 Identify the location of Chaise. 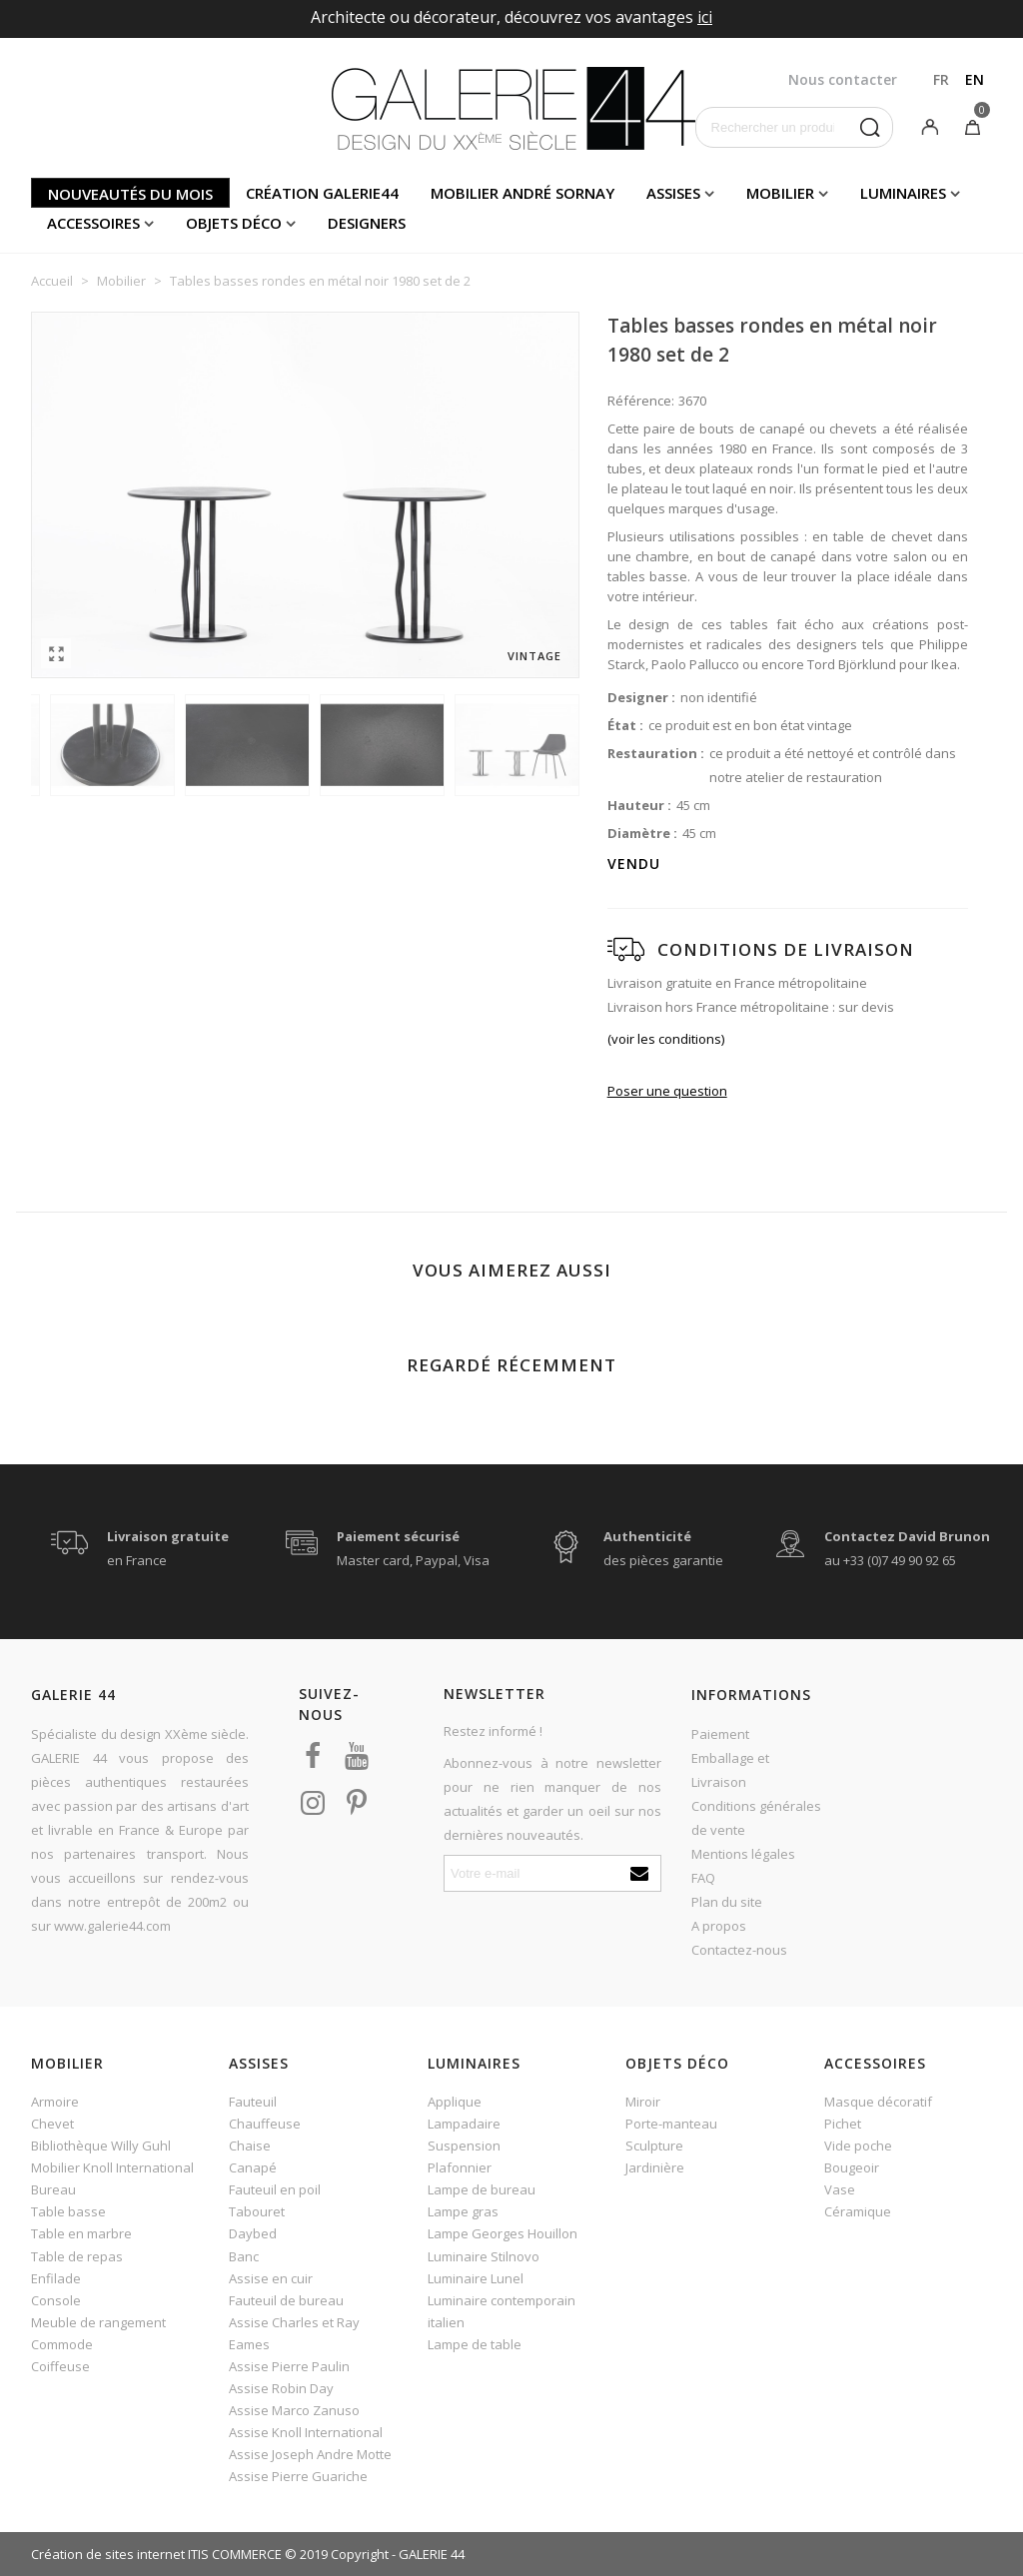
(250, 2145).